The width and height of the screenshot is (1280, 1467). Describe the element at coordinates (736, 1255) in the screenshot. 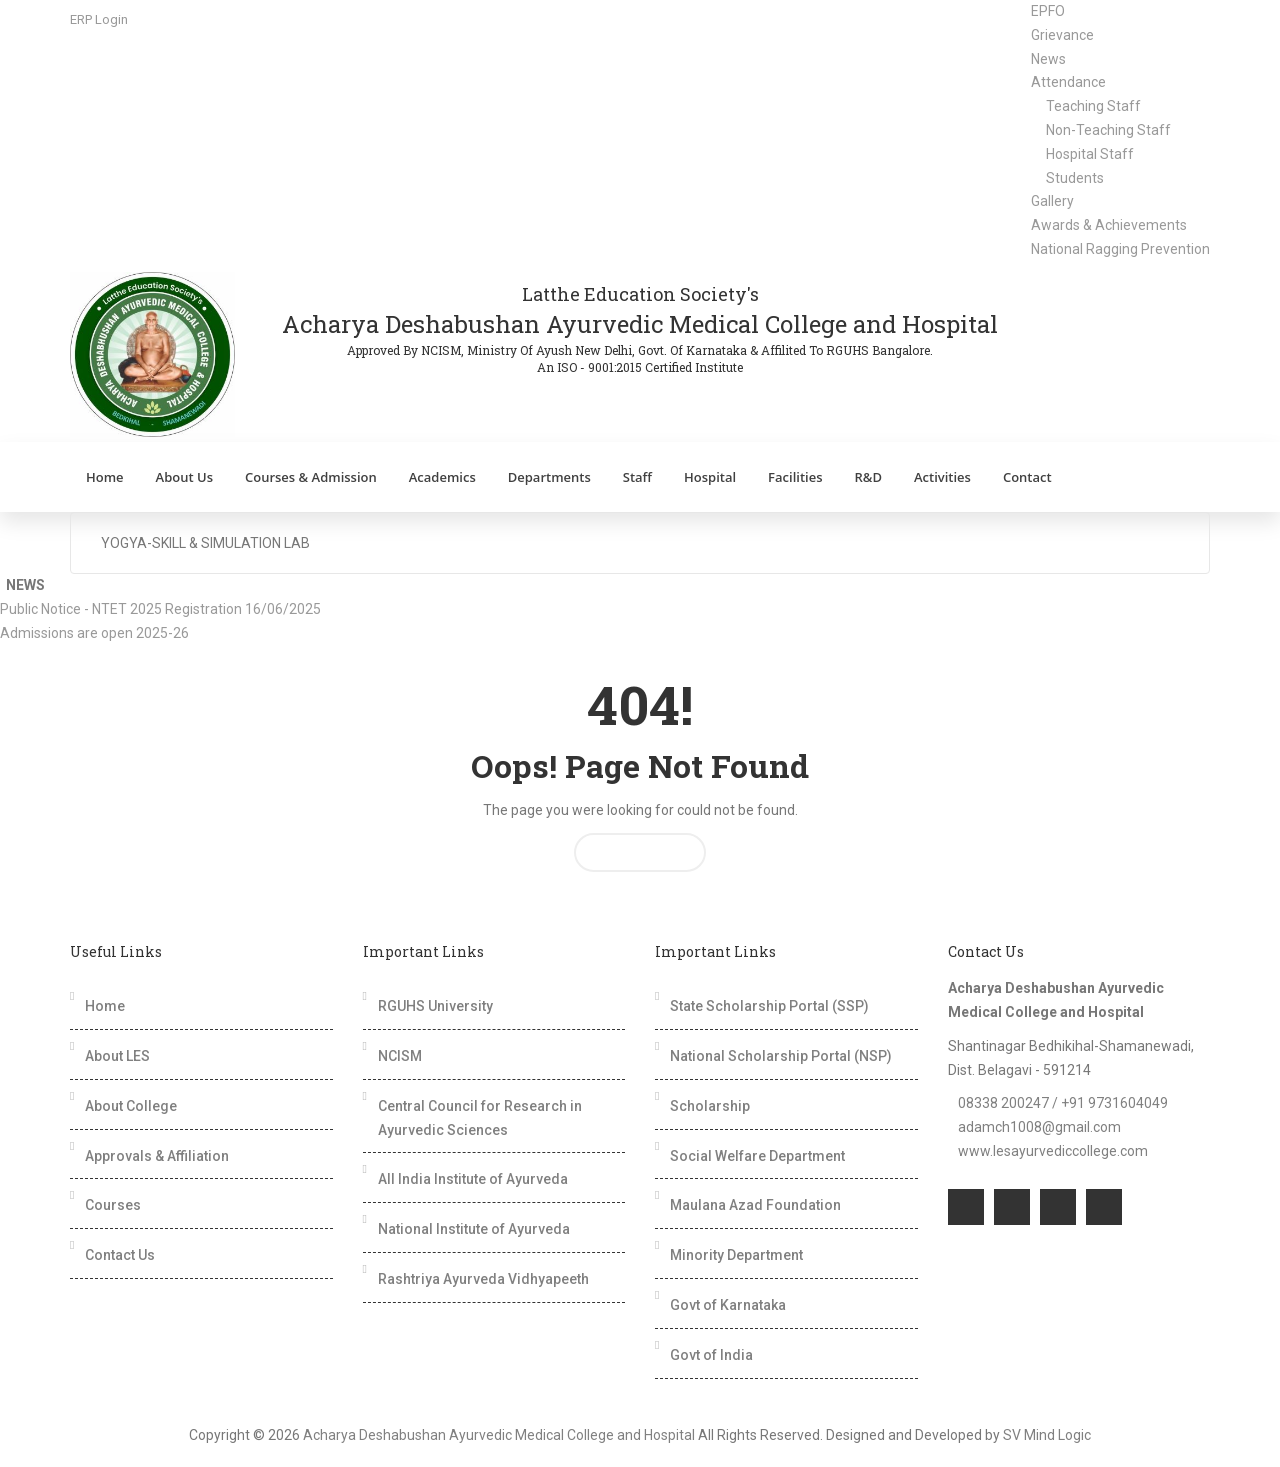

I see `Minority Department` at that location.